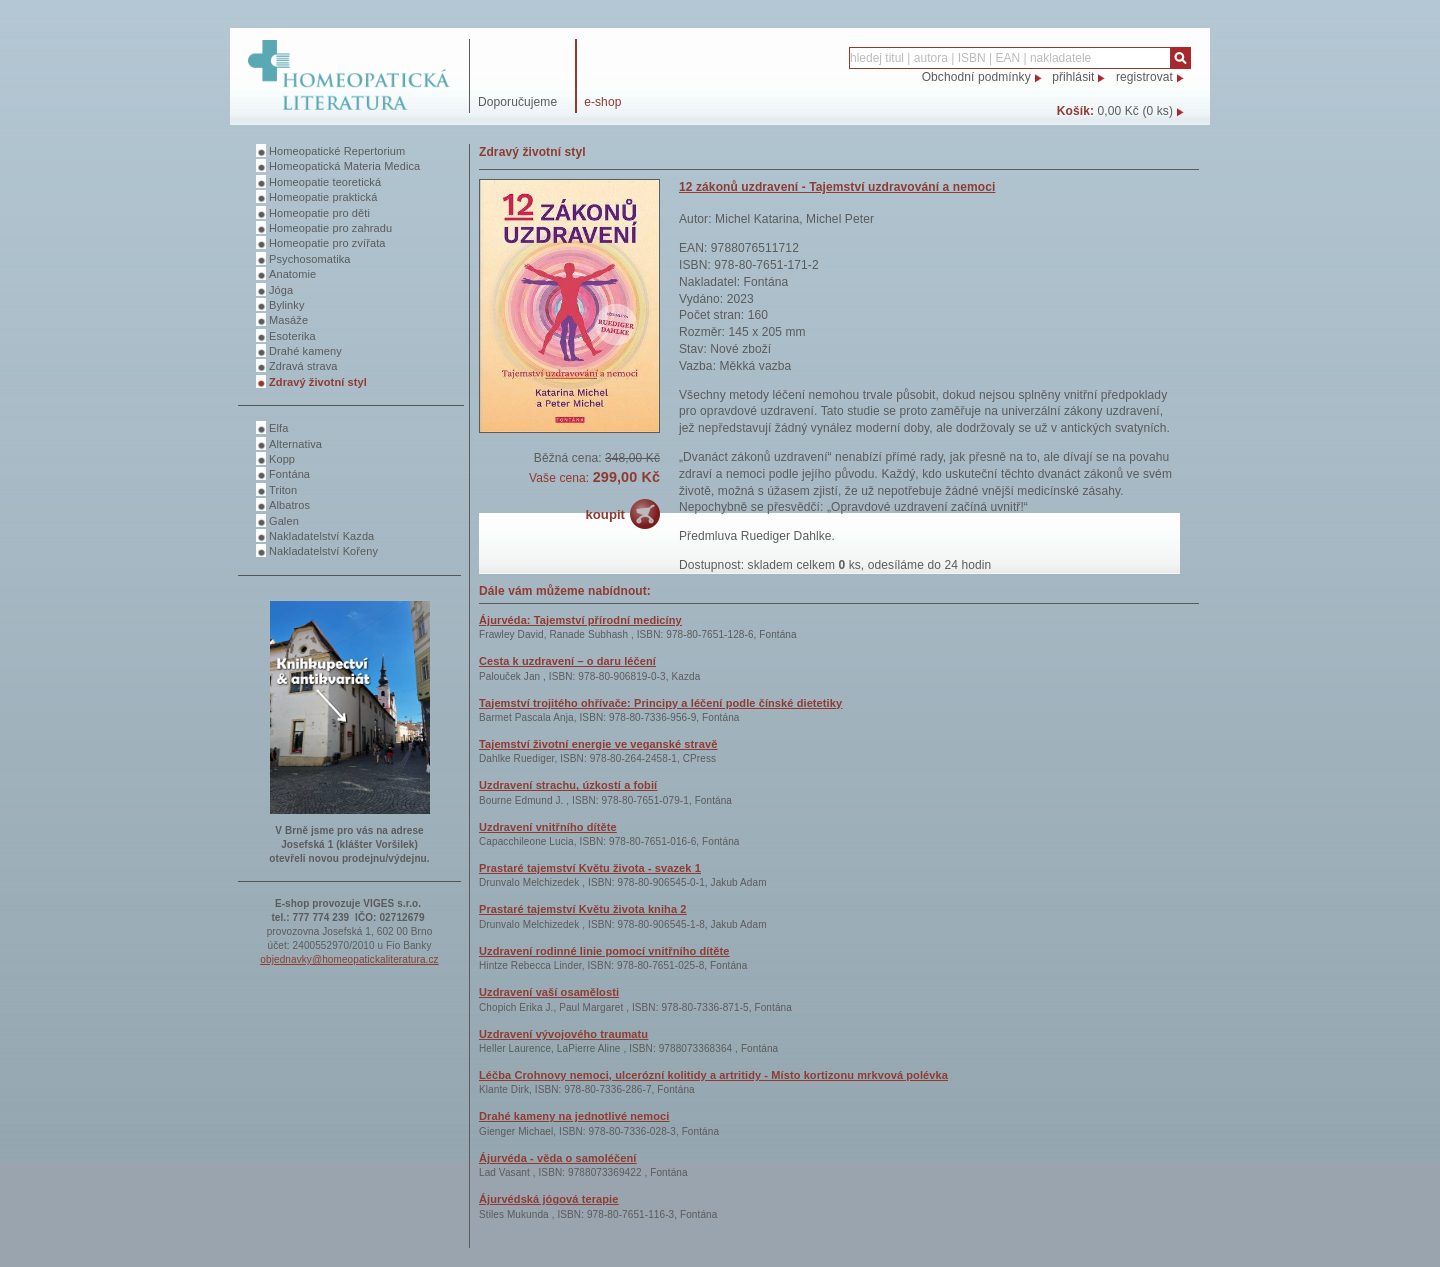 The image size is (1440, 1267). I want to click on Nakladatelství Kazda, so click(321, 536).